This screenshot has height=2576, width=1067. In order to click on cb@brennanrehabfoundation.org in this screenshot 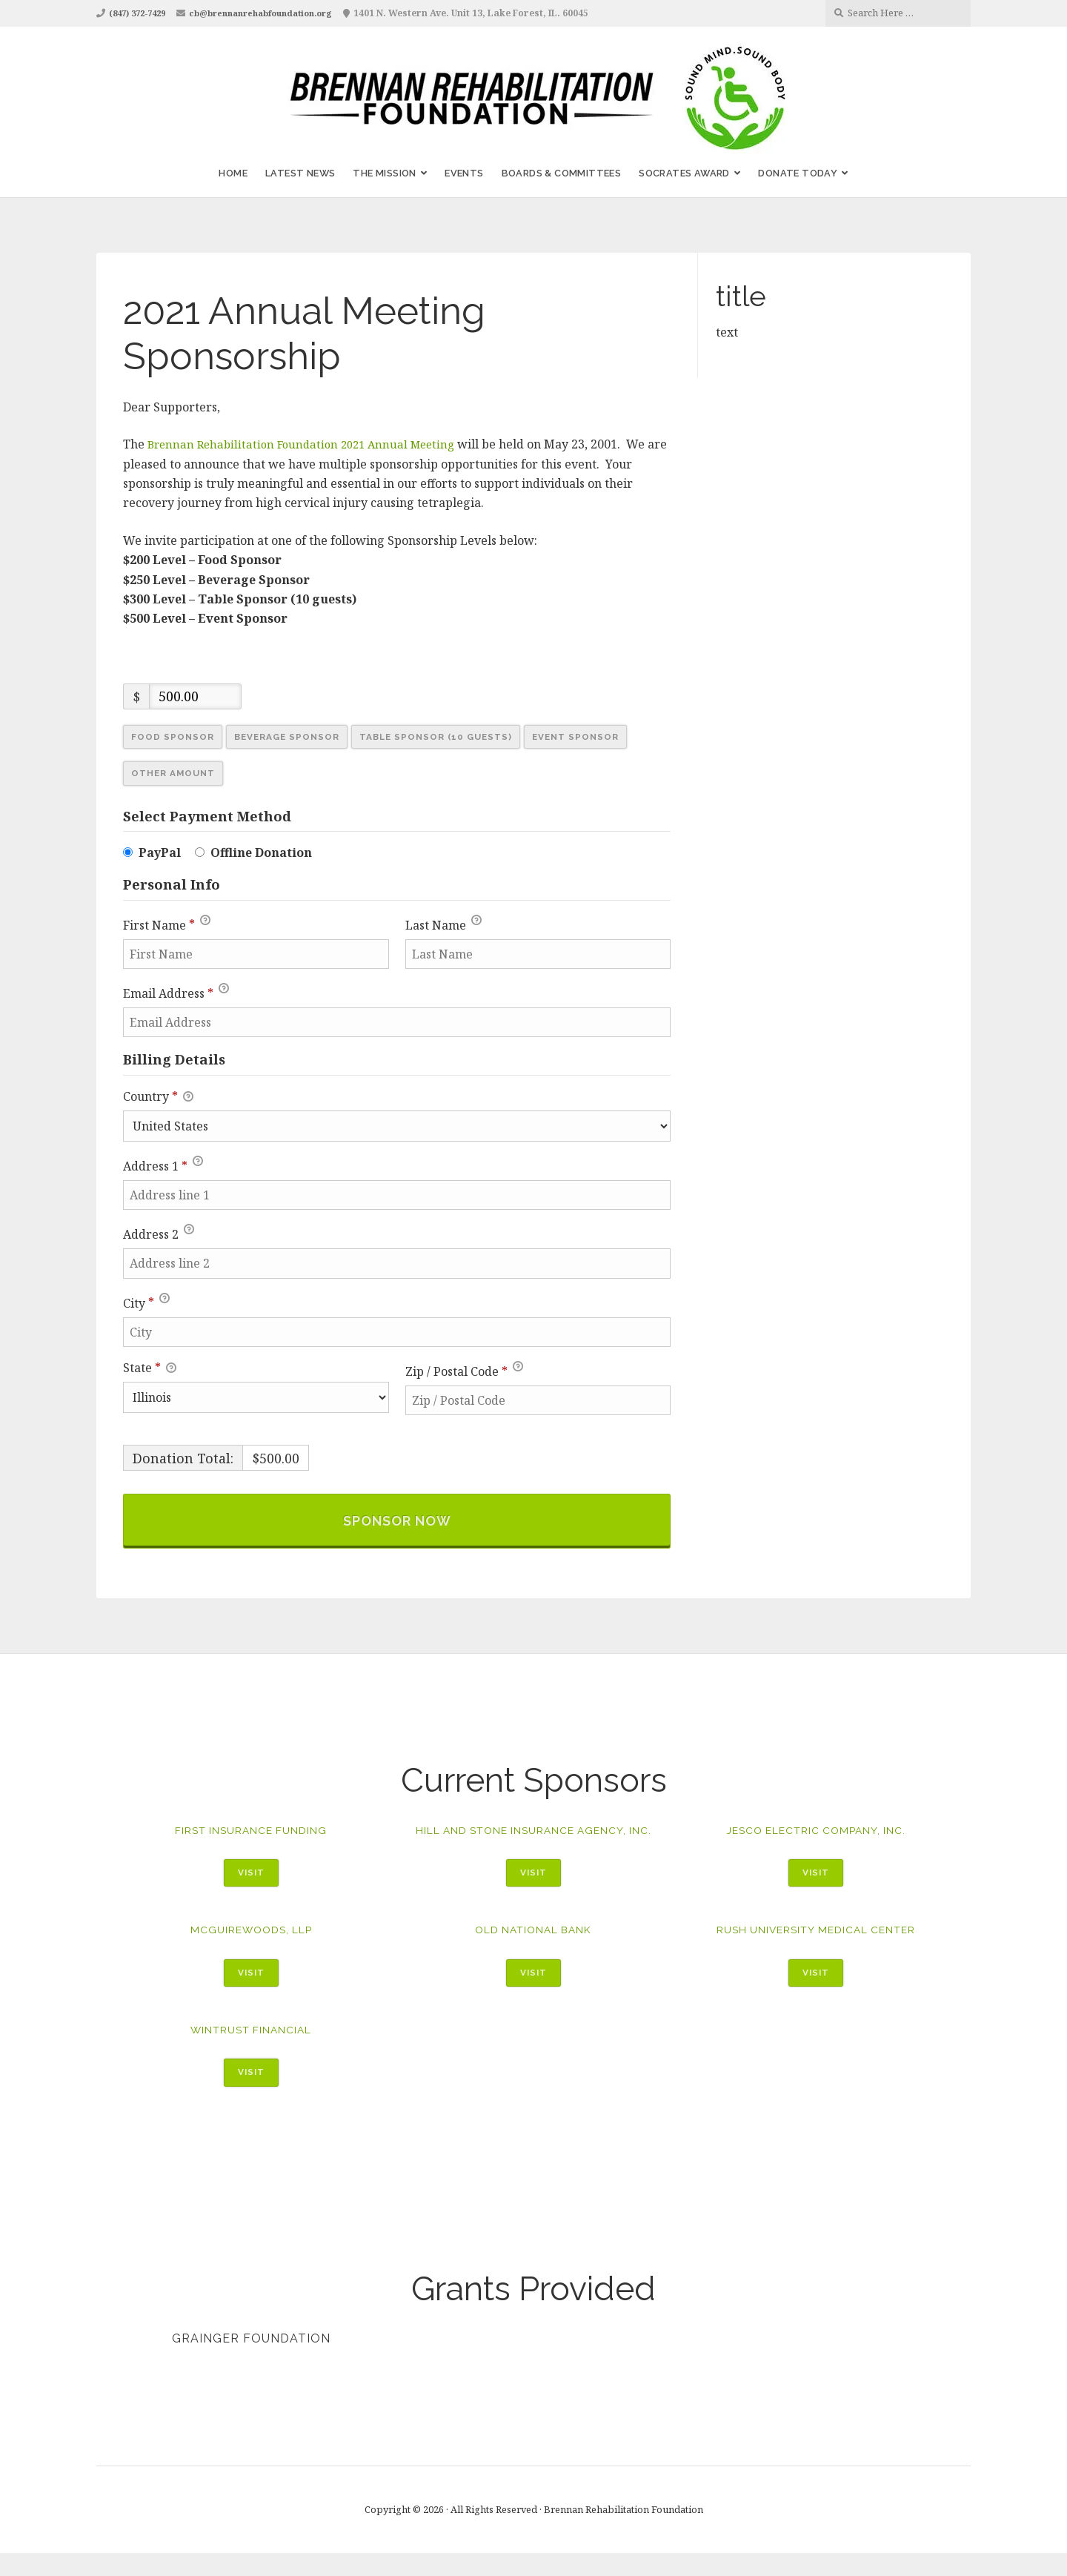, I will do `click(279, 13)`.